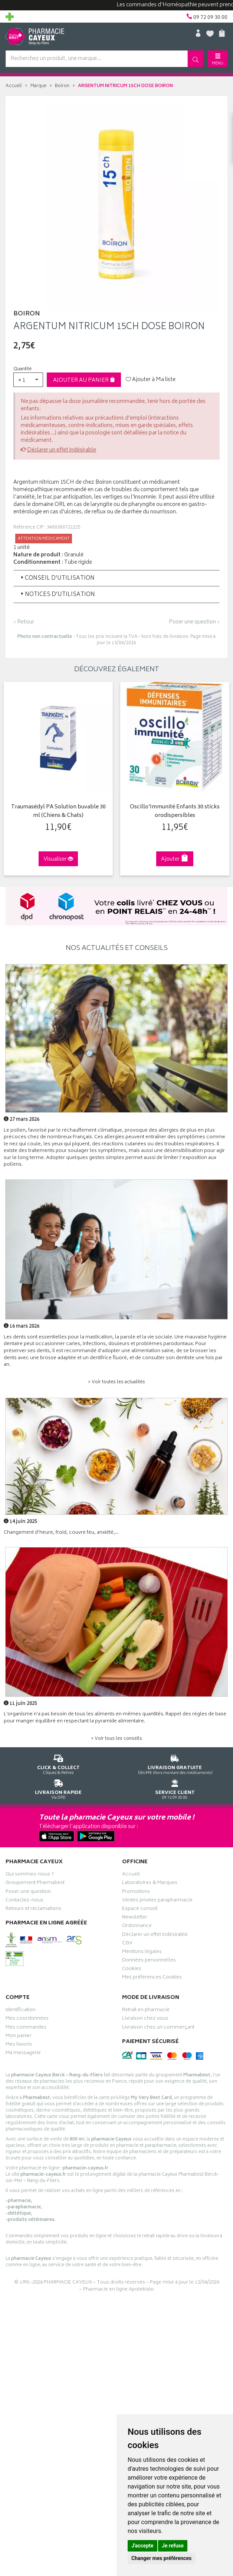  Describe the element at coordinates (157, 1900) in the screenshot. I see `Ventes privées parapharmacie` at that location.